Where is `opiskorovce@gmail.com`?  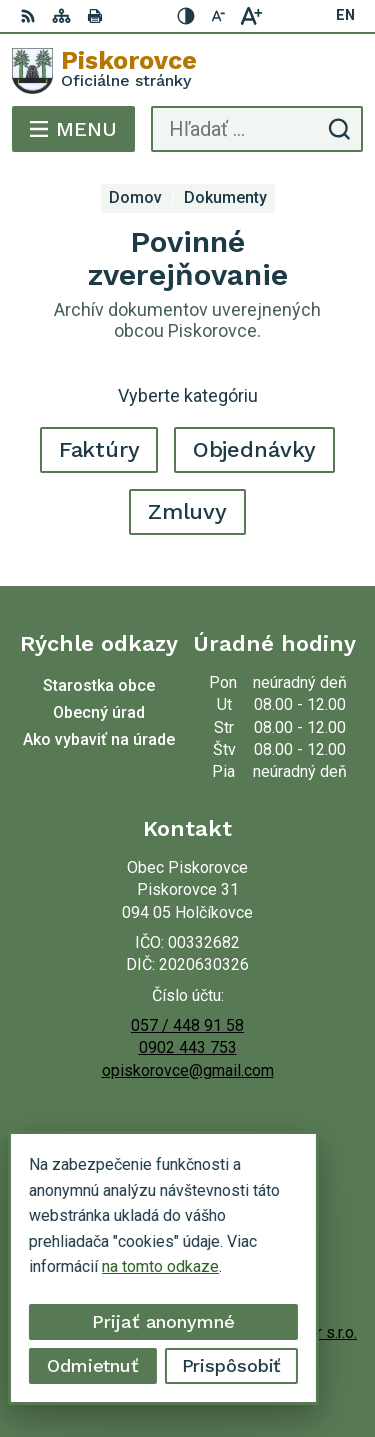
opiskorovce@gmail.com is located at coordinates (188, 1070).